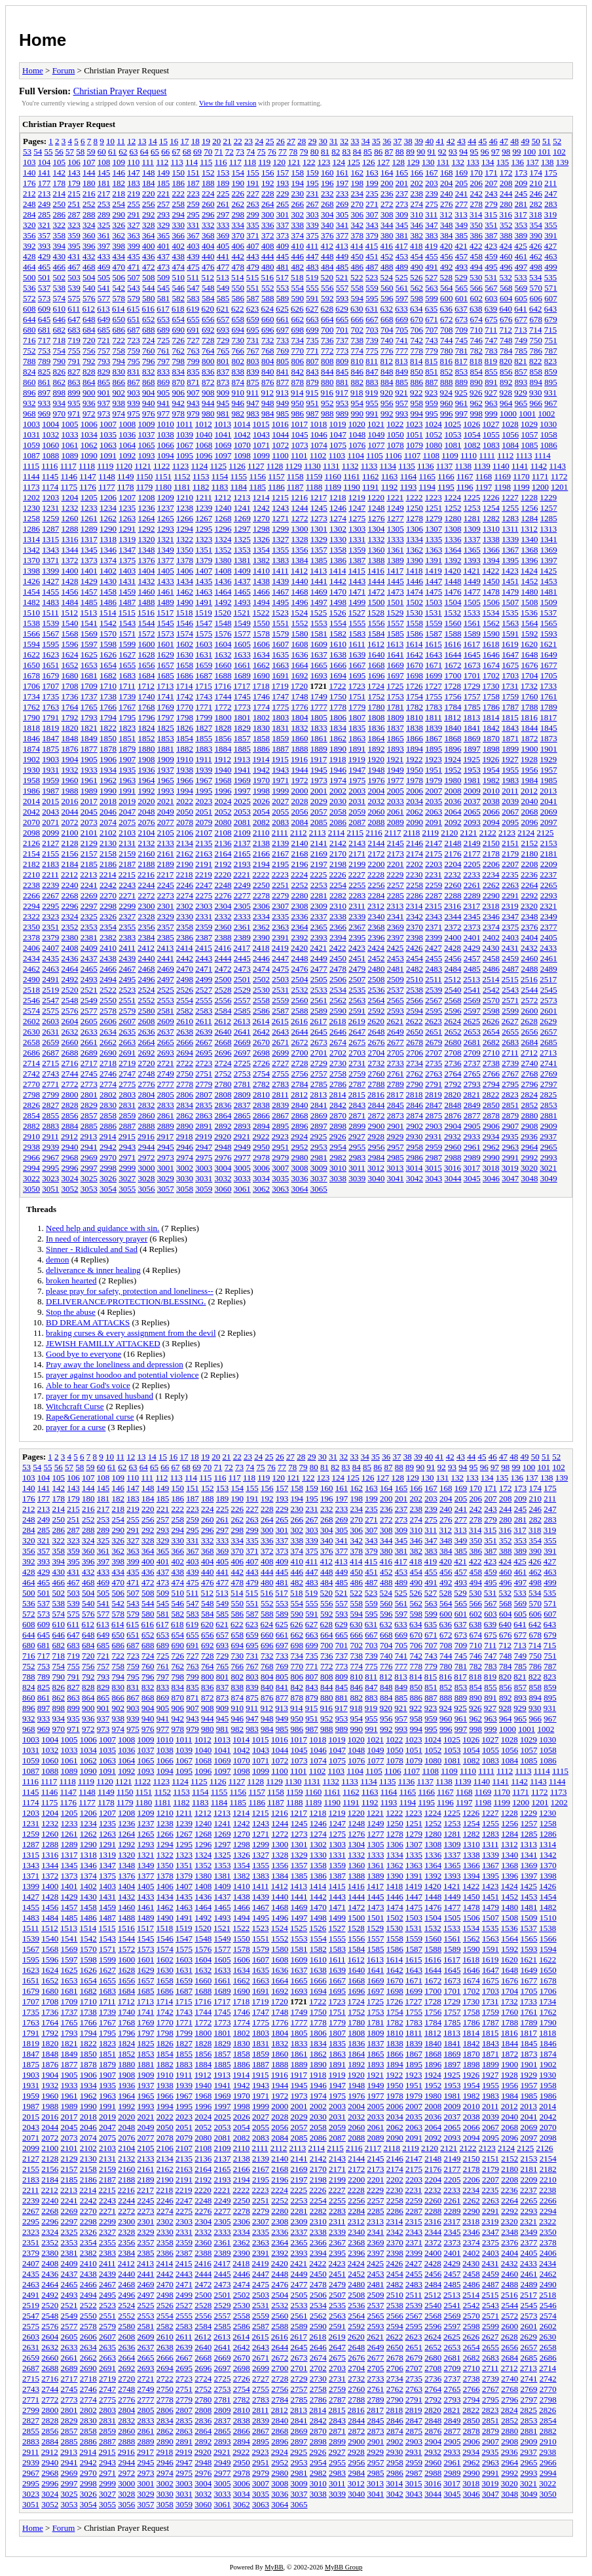  What do you see at coordinates (401, 309) in the screenshot?
I see `633` at bounding box center [401, 309].